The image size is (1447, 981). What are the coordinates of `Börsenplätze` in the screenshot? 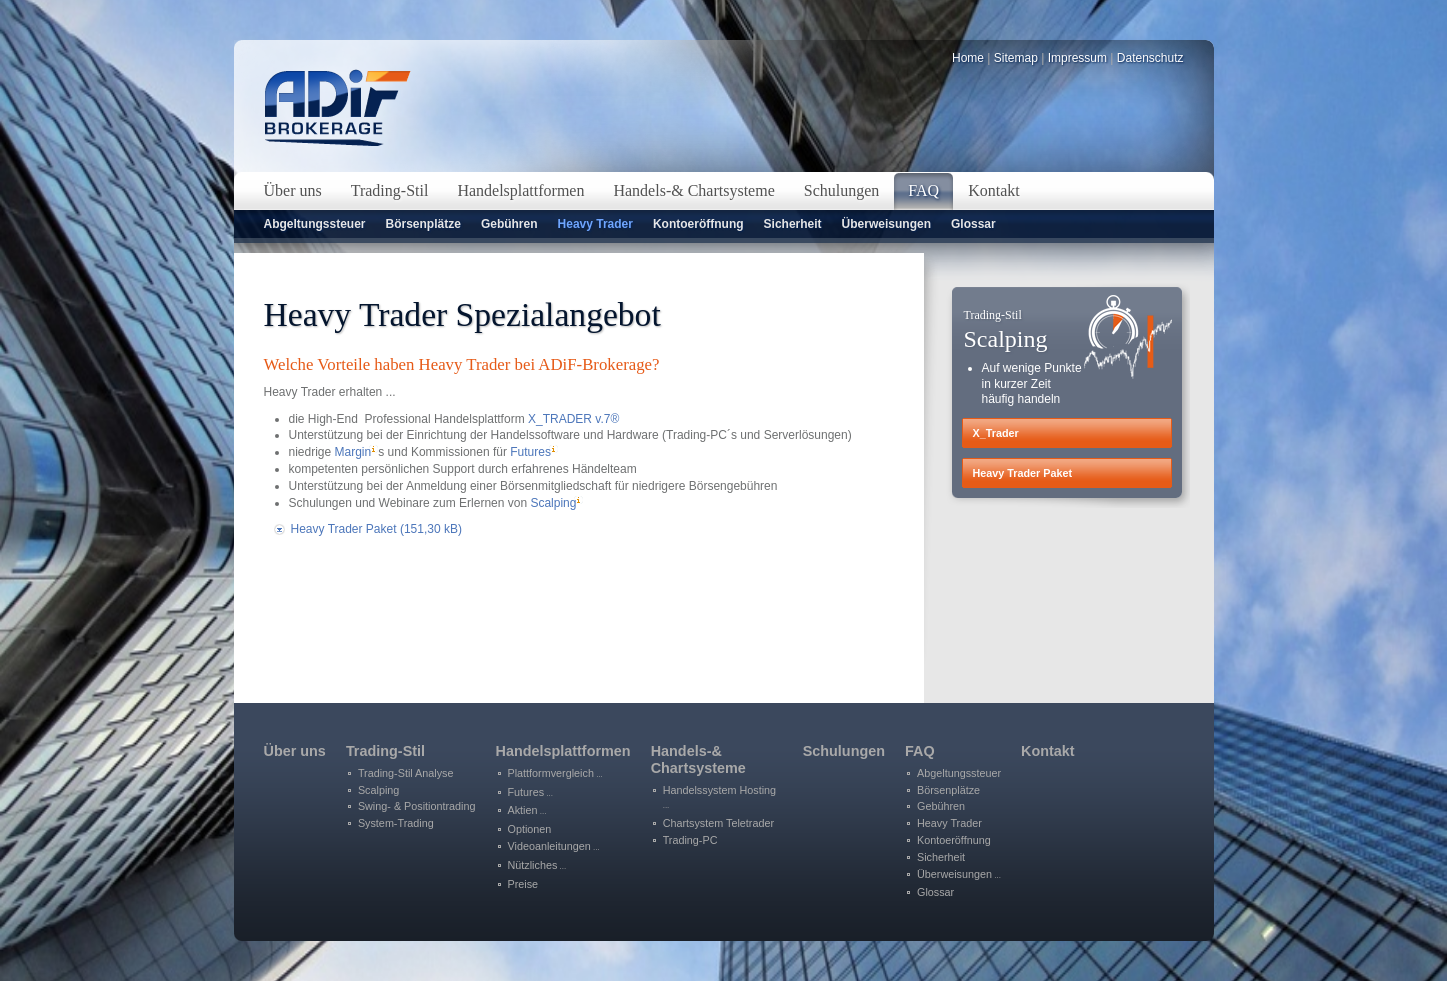 It's located at (423, 224).